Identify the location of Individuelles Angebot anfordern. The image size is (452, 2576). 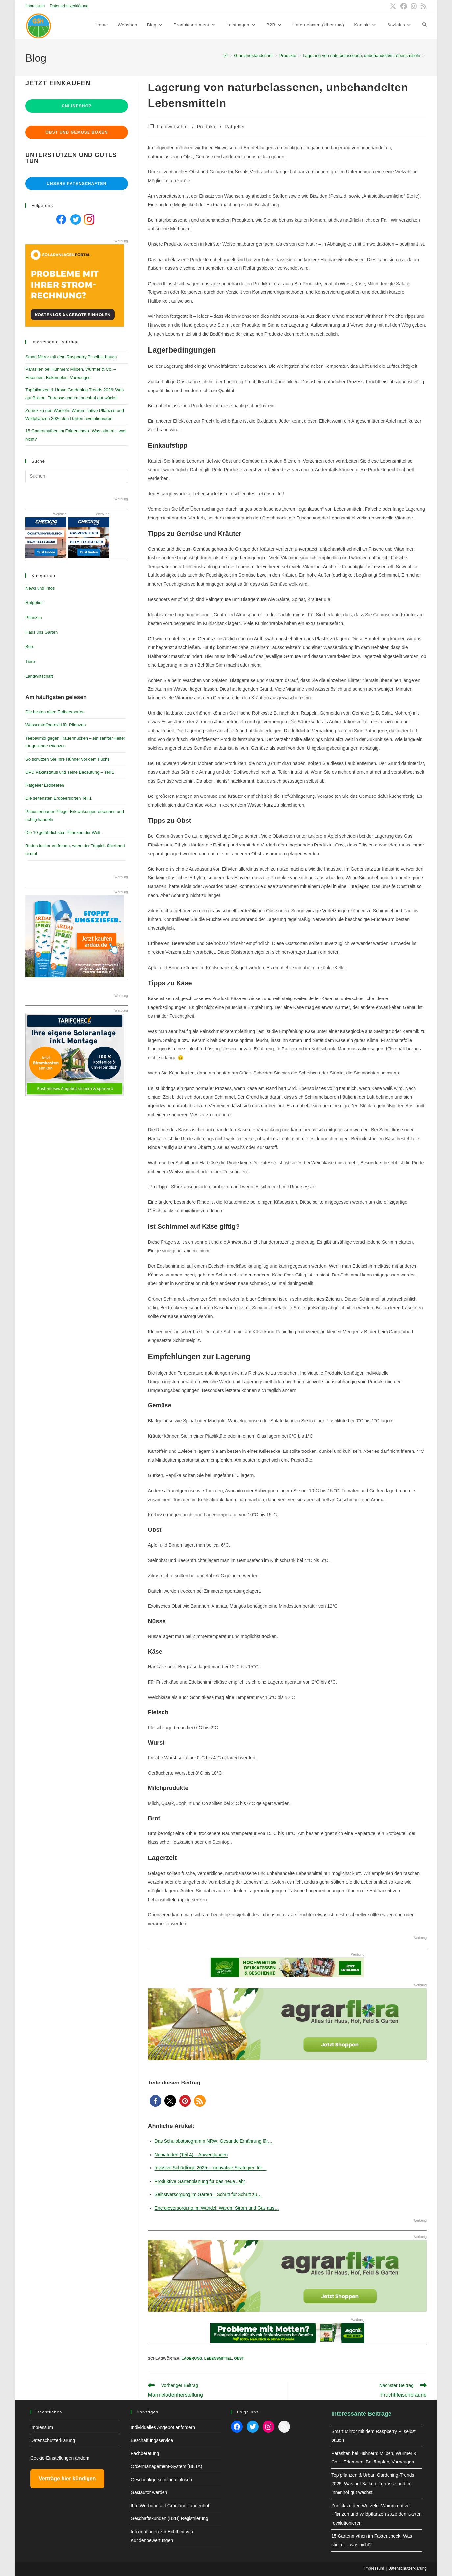
(163, 2427).